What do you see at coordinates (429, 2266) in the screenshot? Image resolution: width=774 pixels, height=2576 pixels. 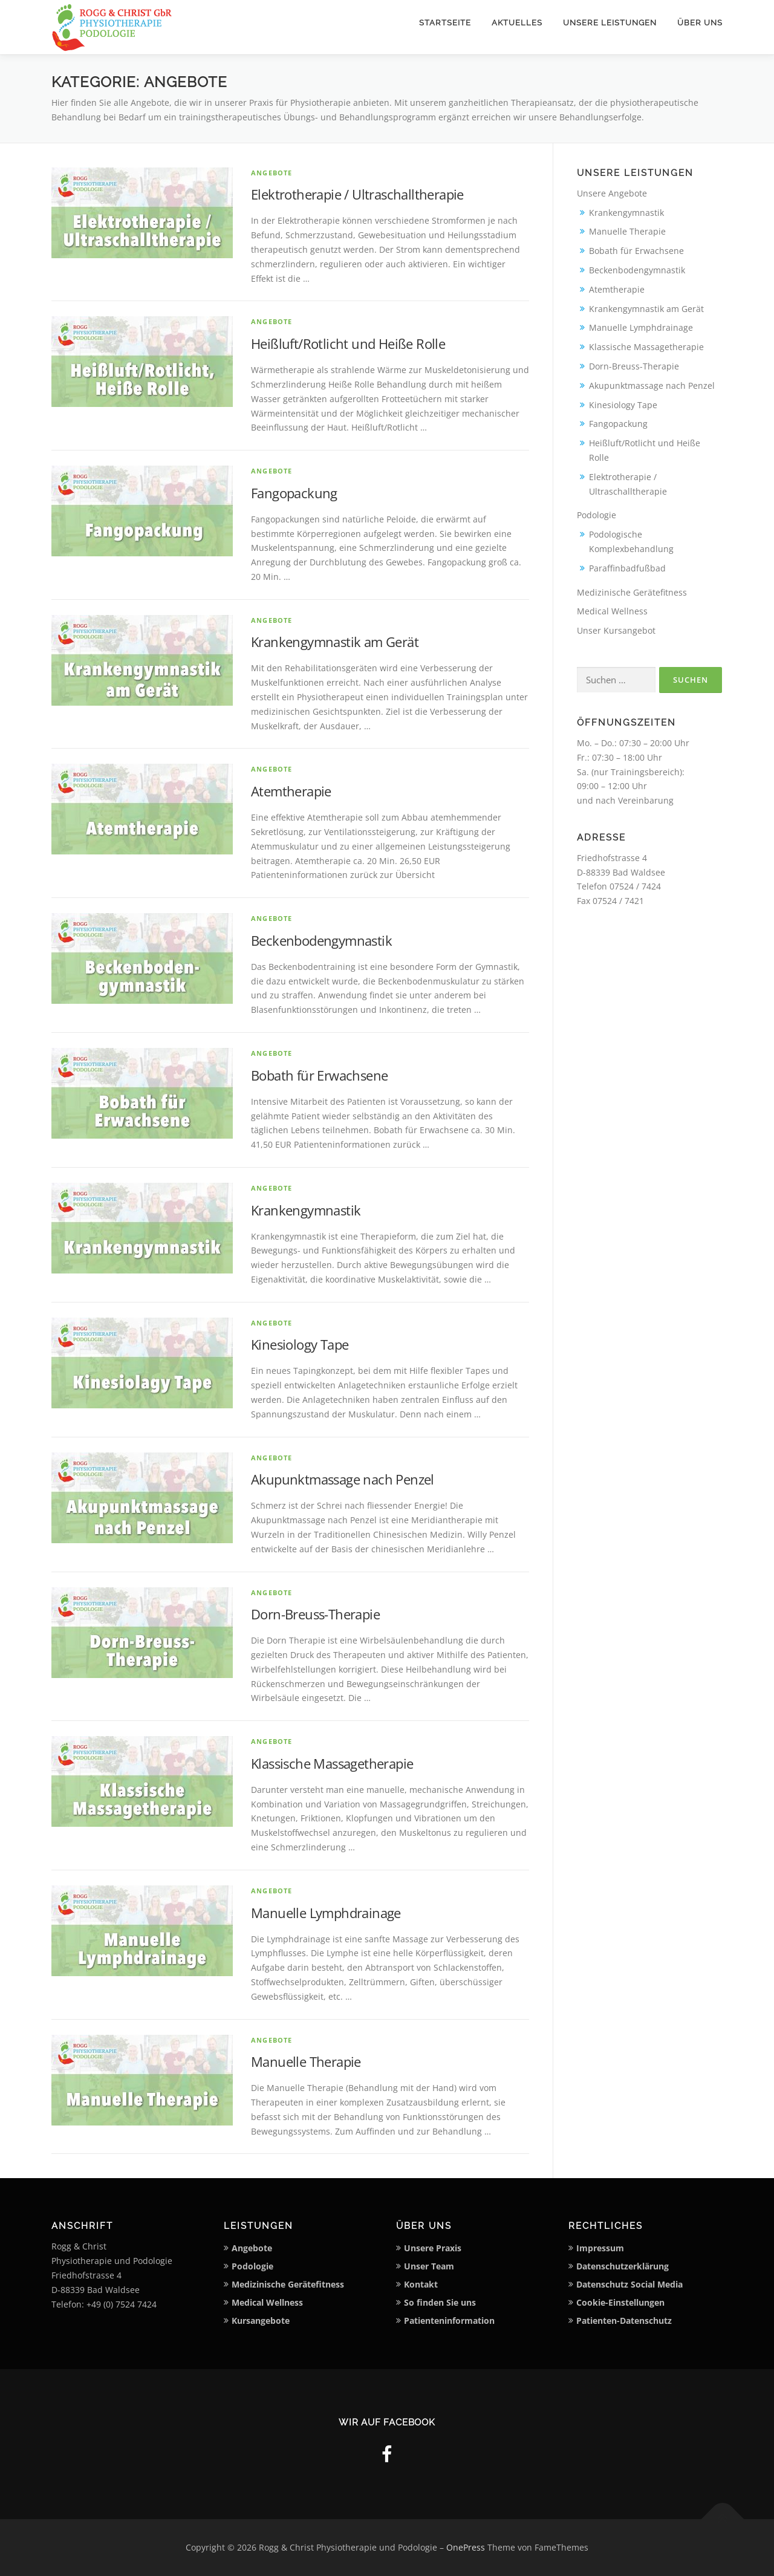 I see `Unser Team` at bounding box center [429, 2266].